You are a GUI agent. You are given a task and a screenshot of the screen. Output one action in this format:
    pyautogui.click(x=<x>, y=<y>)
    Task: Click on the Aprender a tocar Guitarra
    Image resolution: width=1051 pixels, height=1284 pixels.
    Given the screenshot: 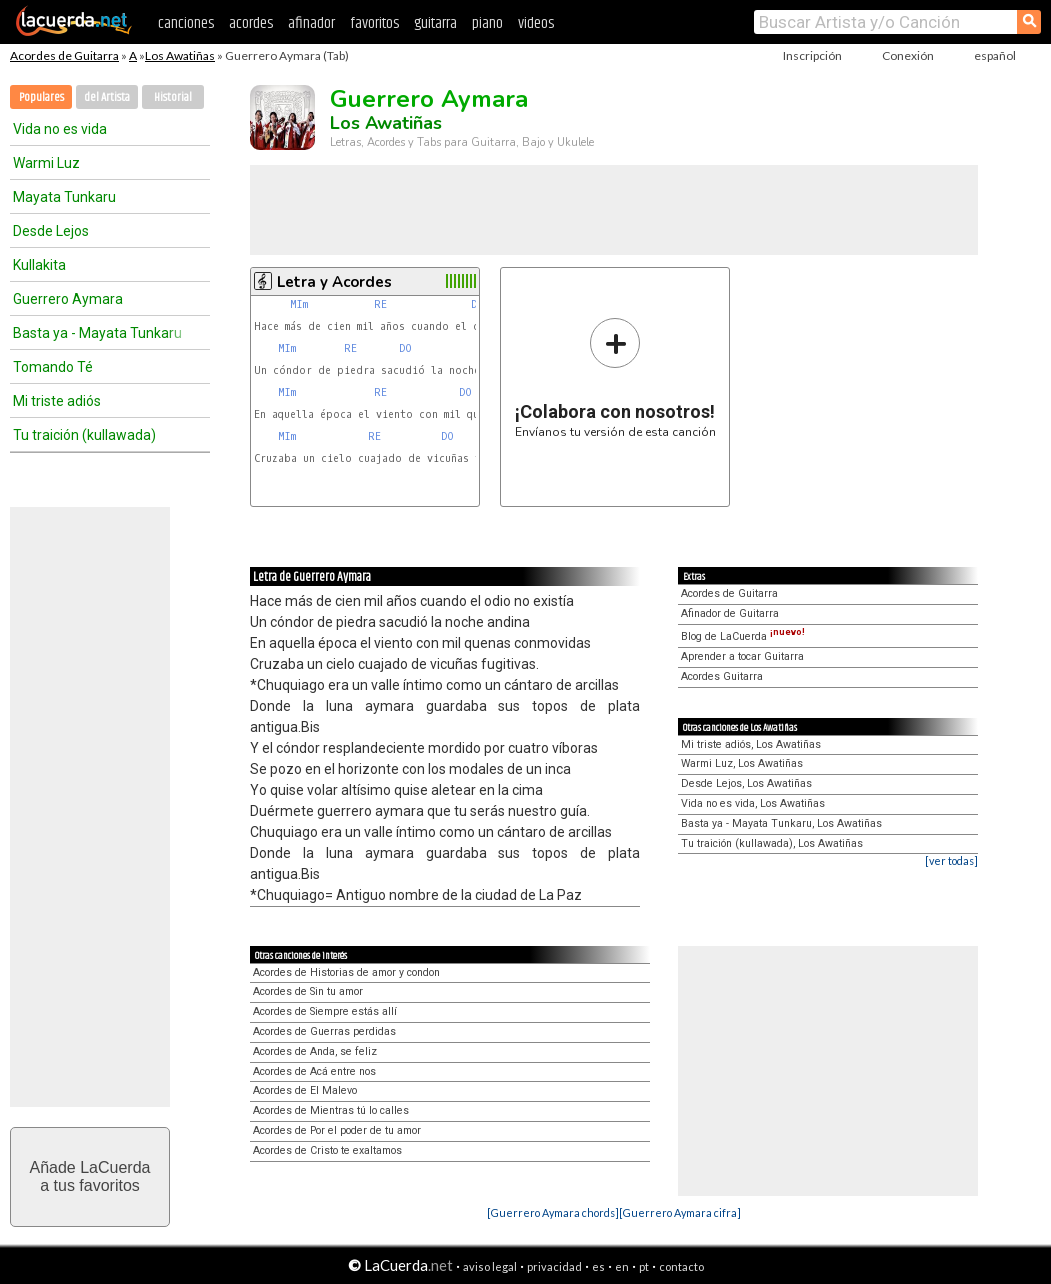 What is the action you would take?
    pyautogui.click(x=742, y=656)
    